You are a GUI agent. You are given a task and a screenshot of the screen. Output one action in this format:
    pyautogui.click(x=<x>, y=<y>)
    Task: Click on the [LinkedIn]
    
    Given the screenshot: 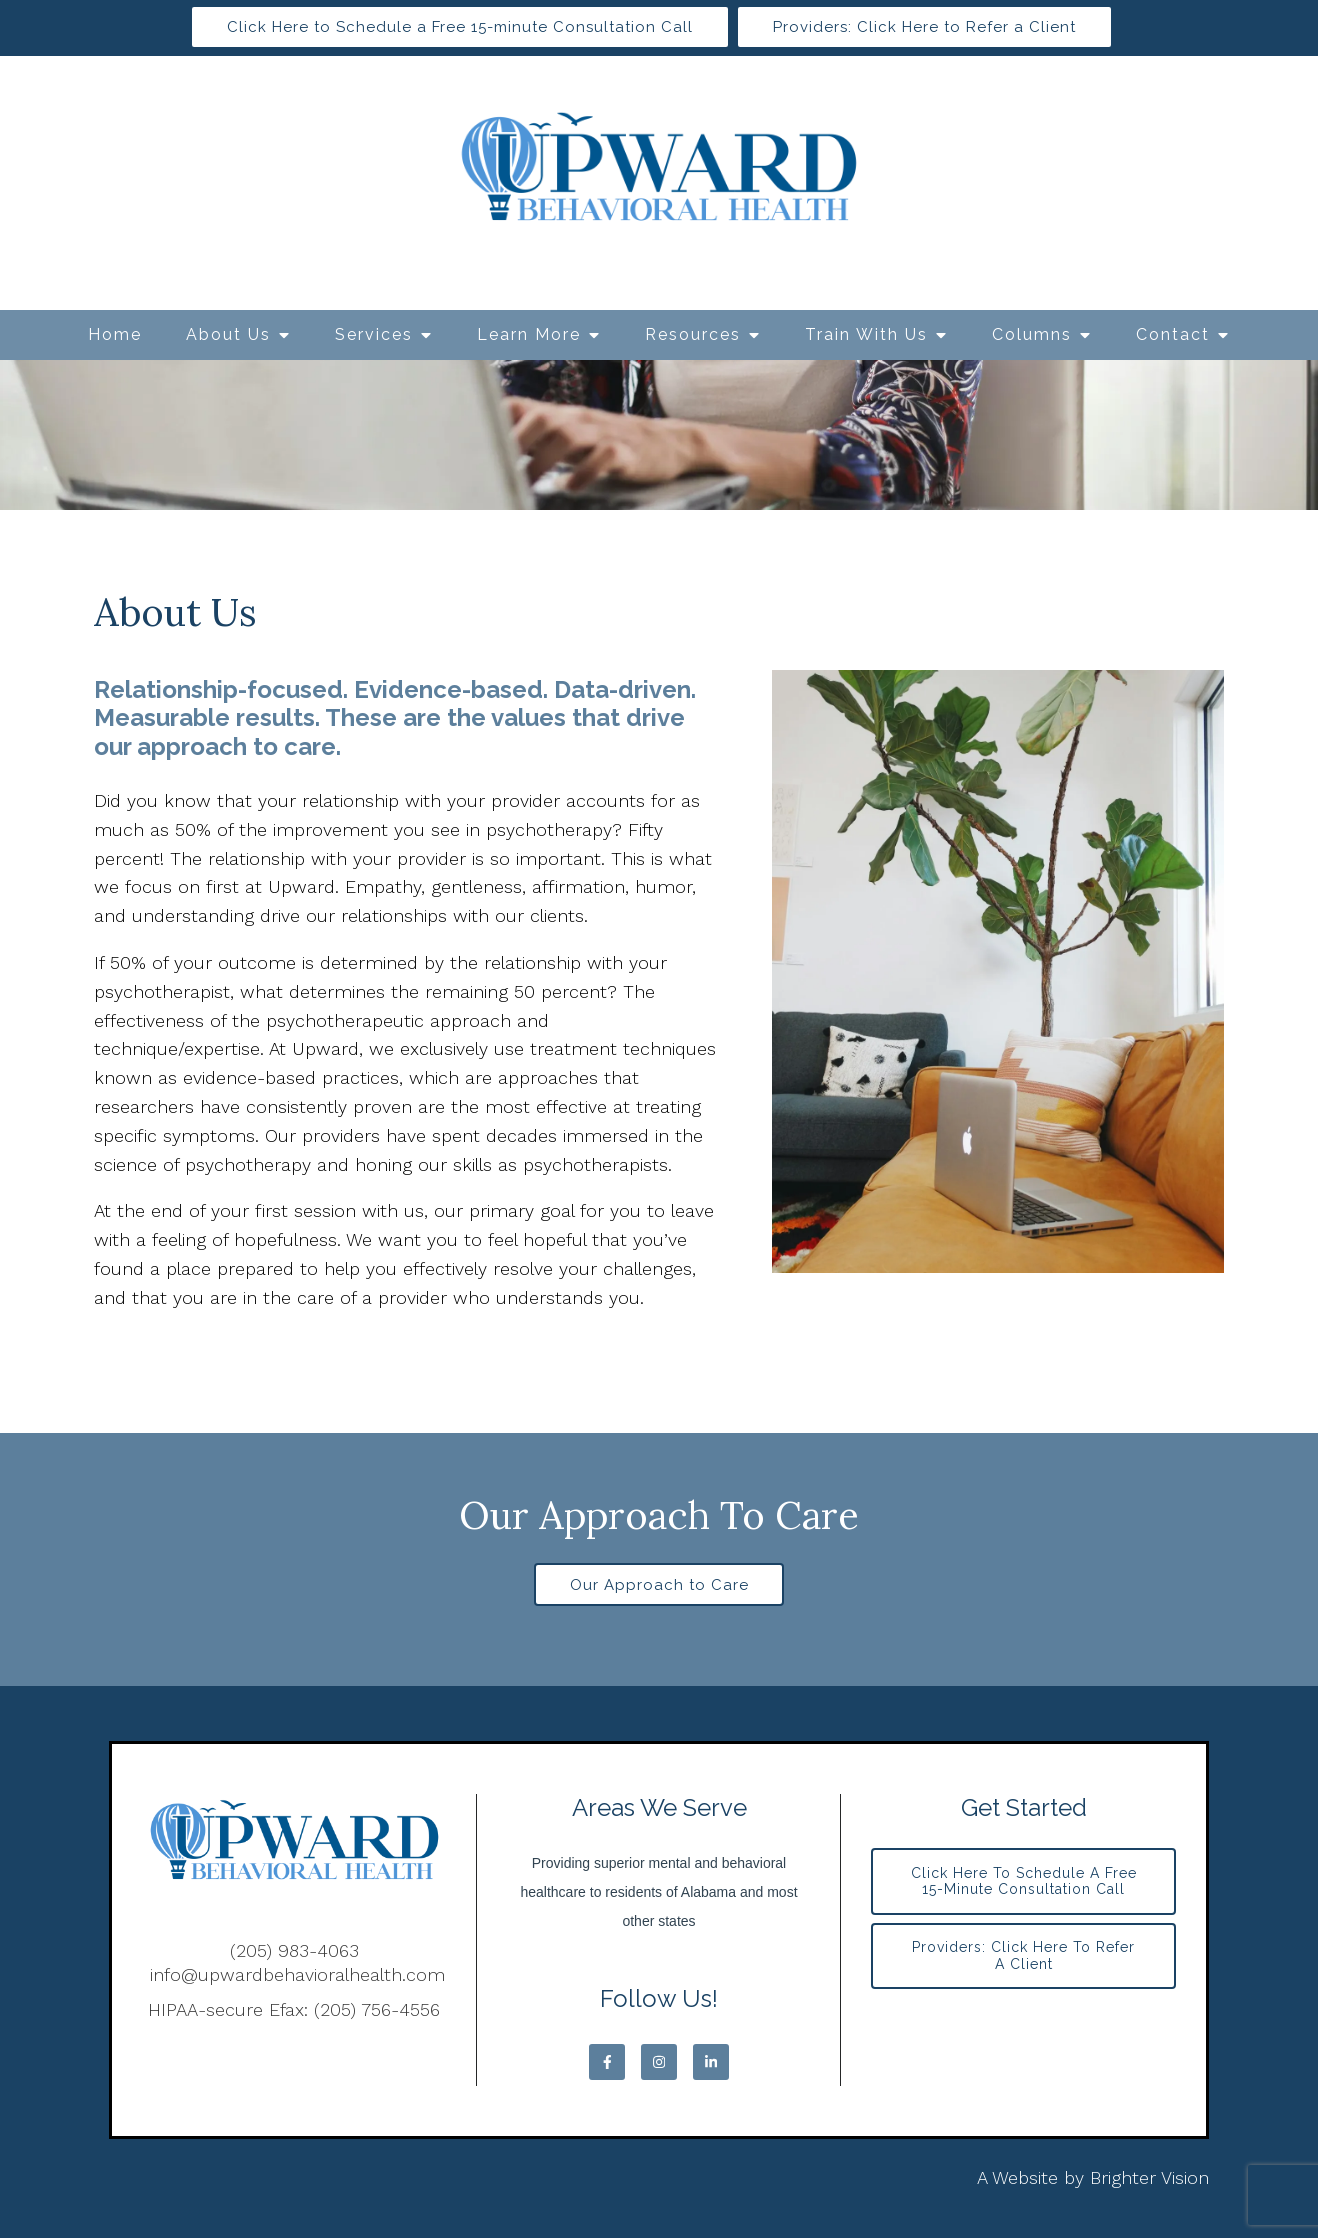 What is the action you would take?
    pyautogui.click(x=711, y=2064)
    